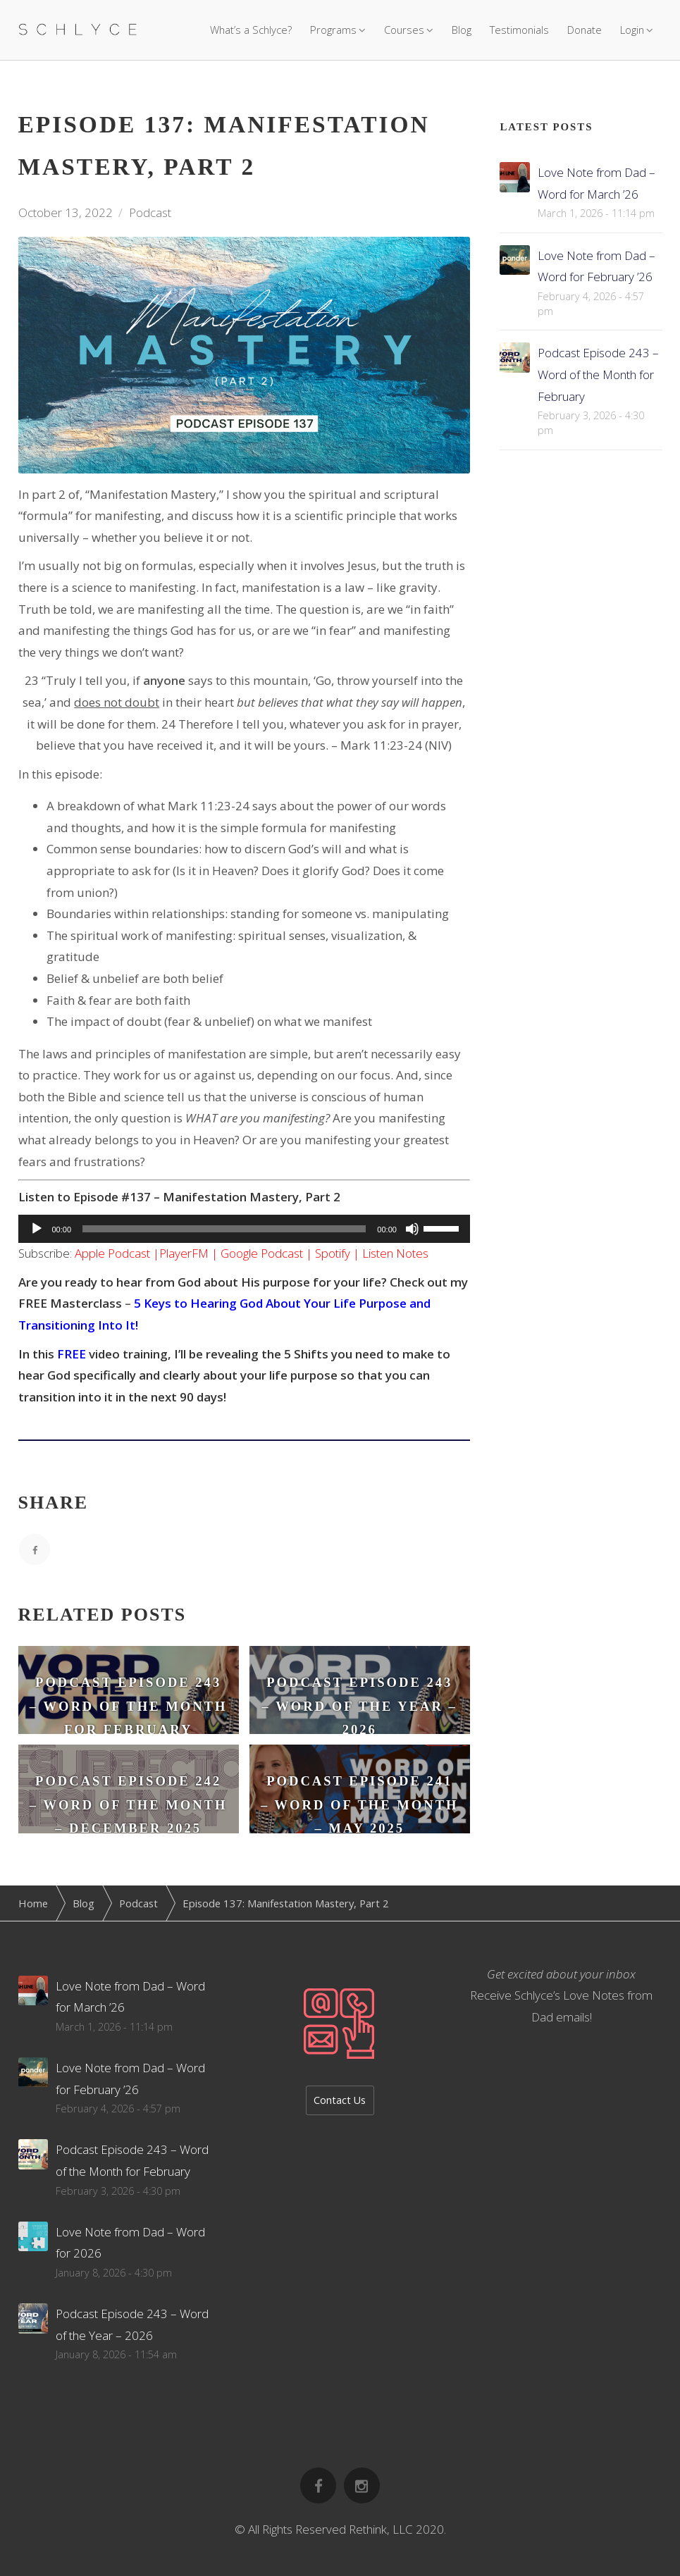 The image size is (680, 2576). Describe the element at coordinates (244, 1229) in the screenshot. I see `[application]` at that location.